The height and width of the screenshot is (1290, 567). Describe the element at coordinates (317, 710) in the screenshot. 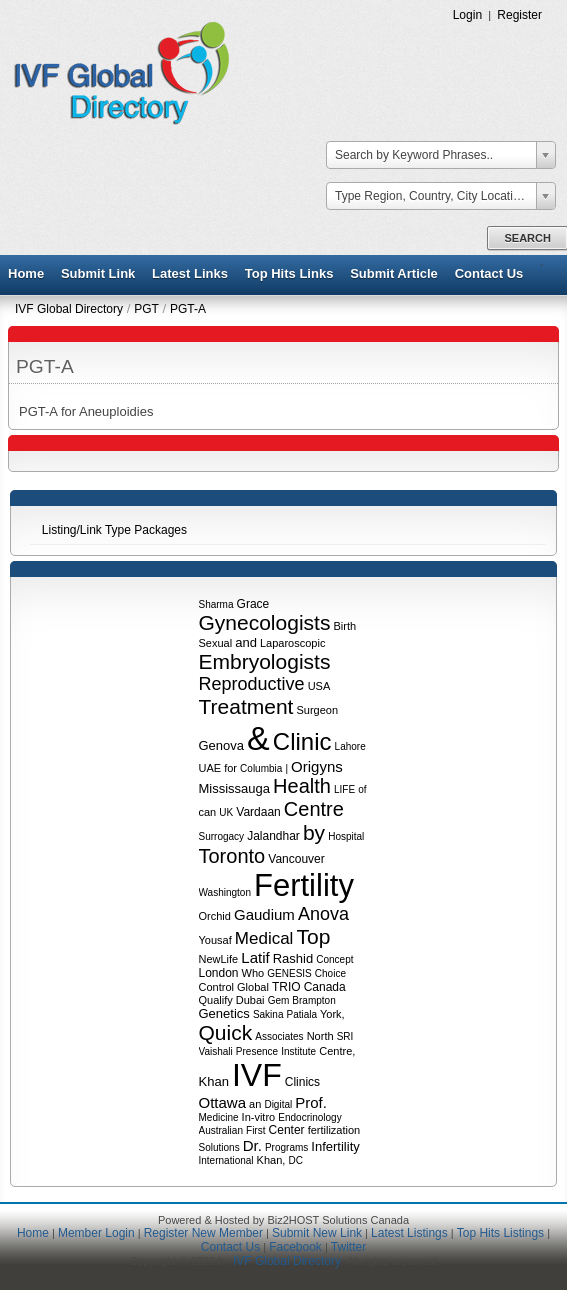

I see `Surgeon` at that location.